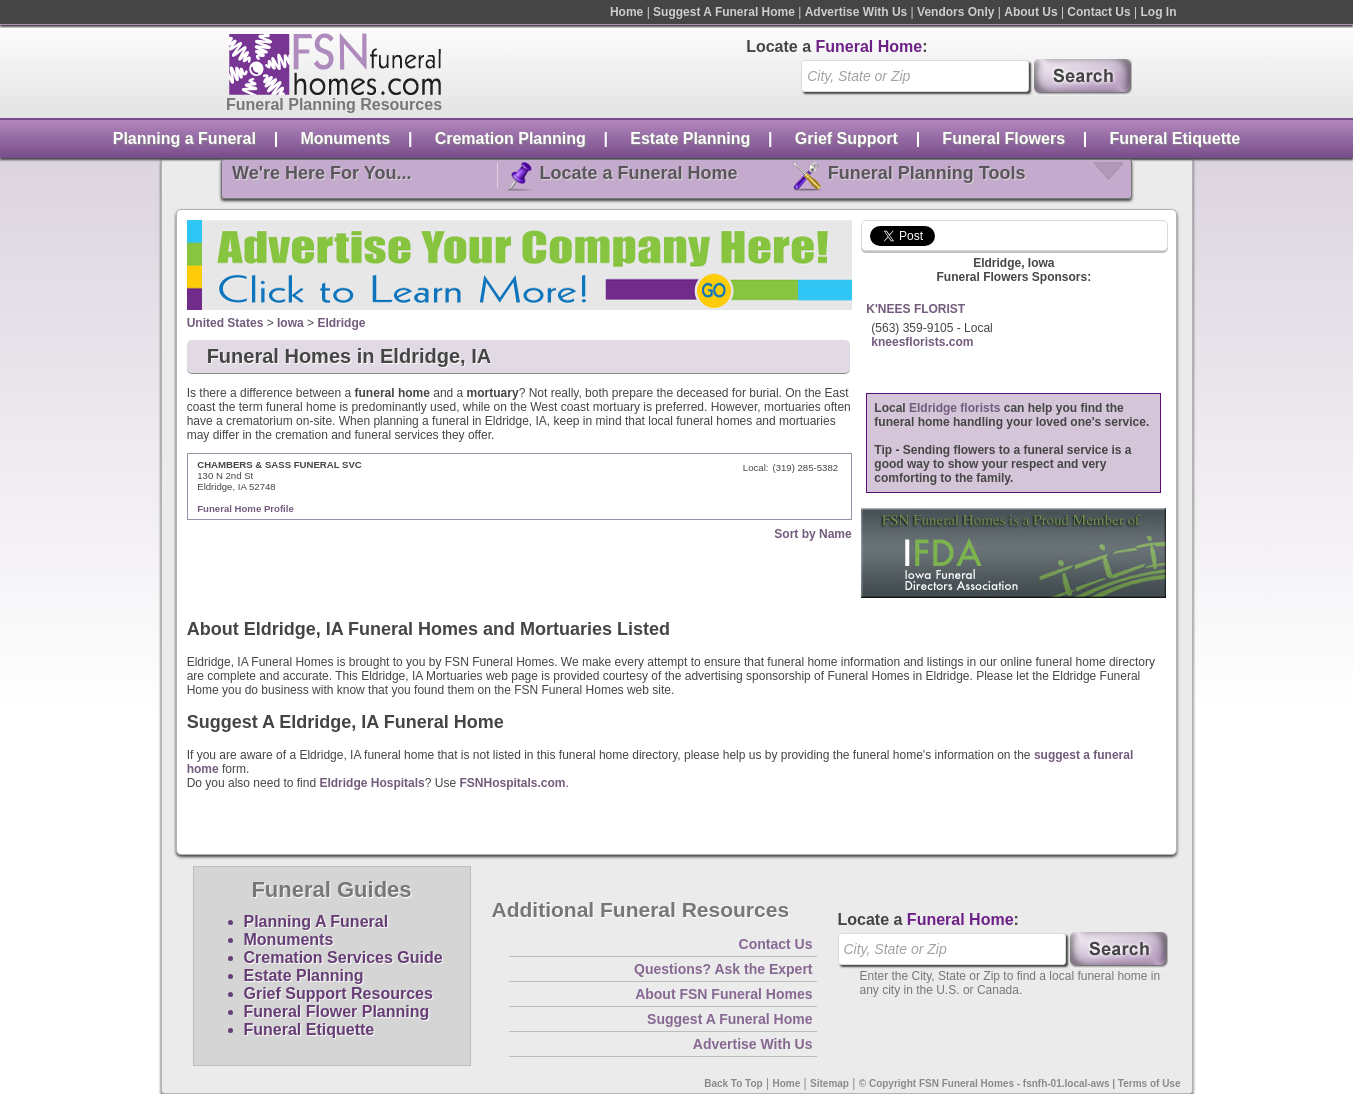  Describe the element at coordinates (337, 1011) in the screenshot. I see `Funeral Flower Planning` at that location.